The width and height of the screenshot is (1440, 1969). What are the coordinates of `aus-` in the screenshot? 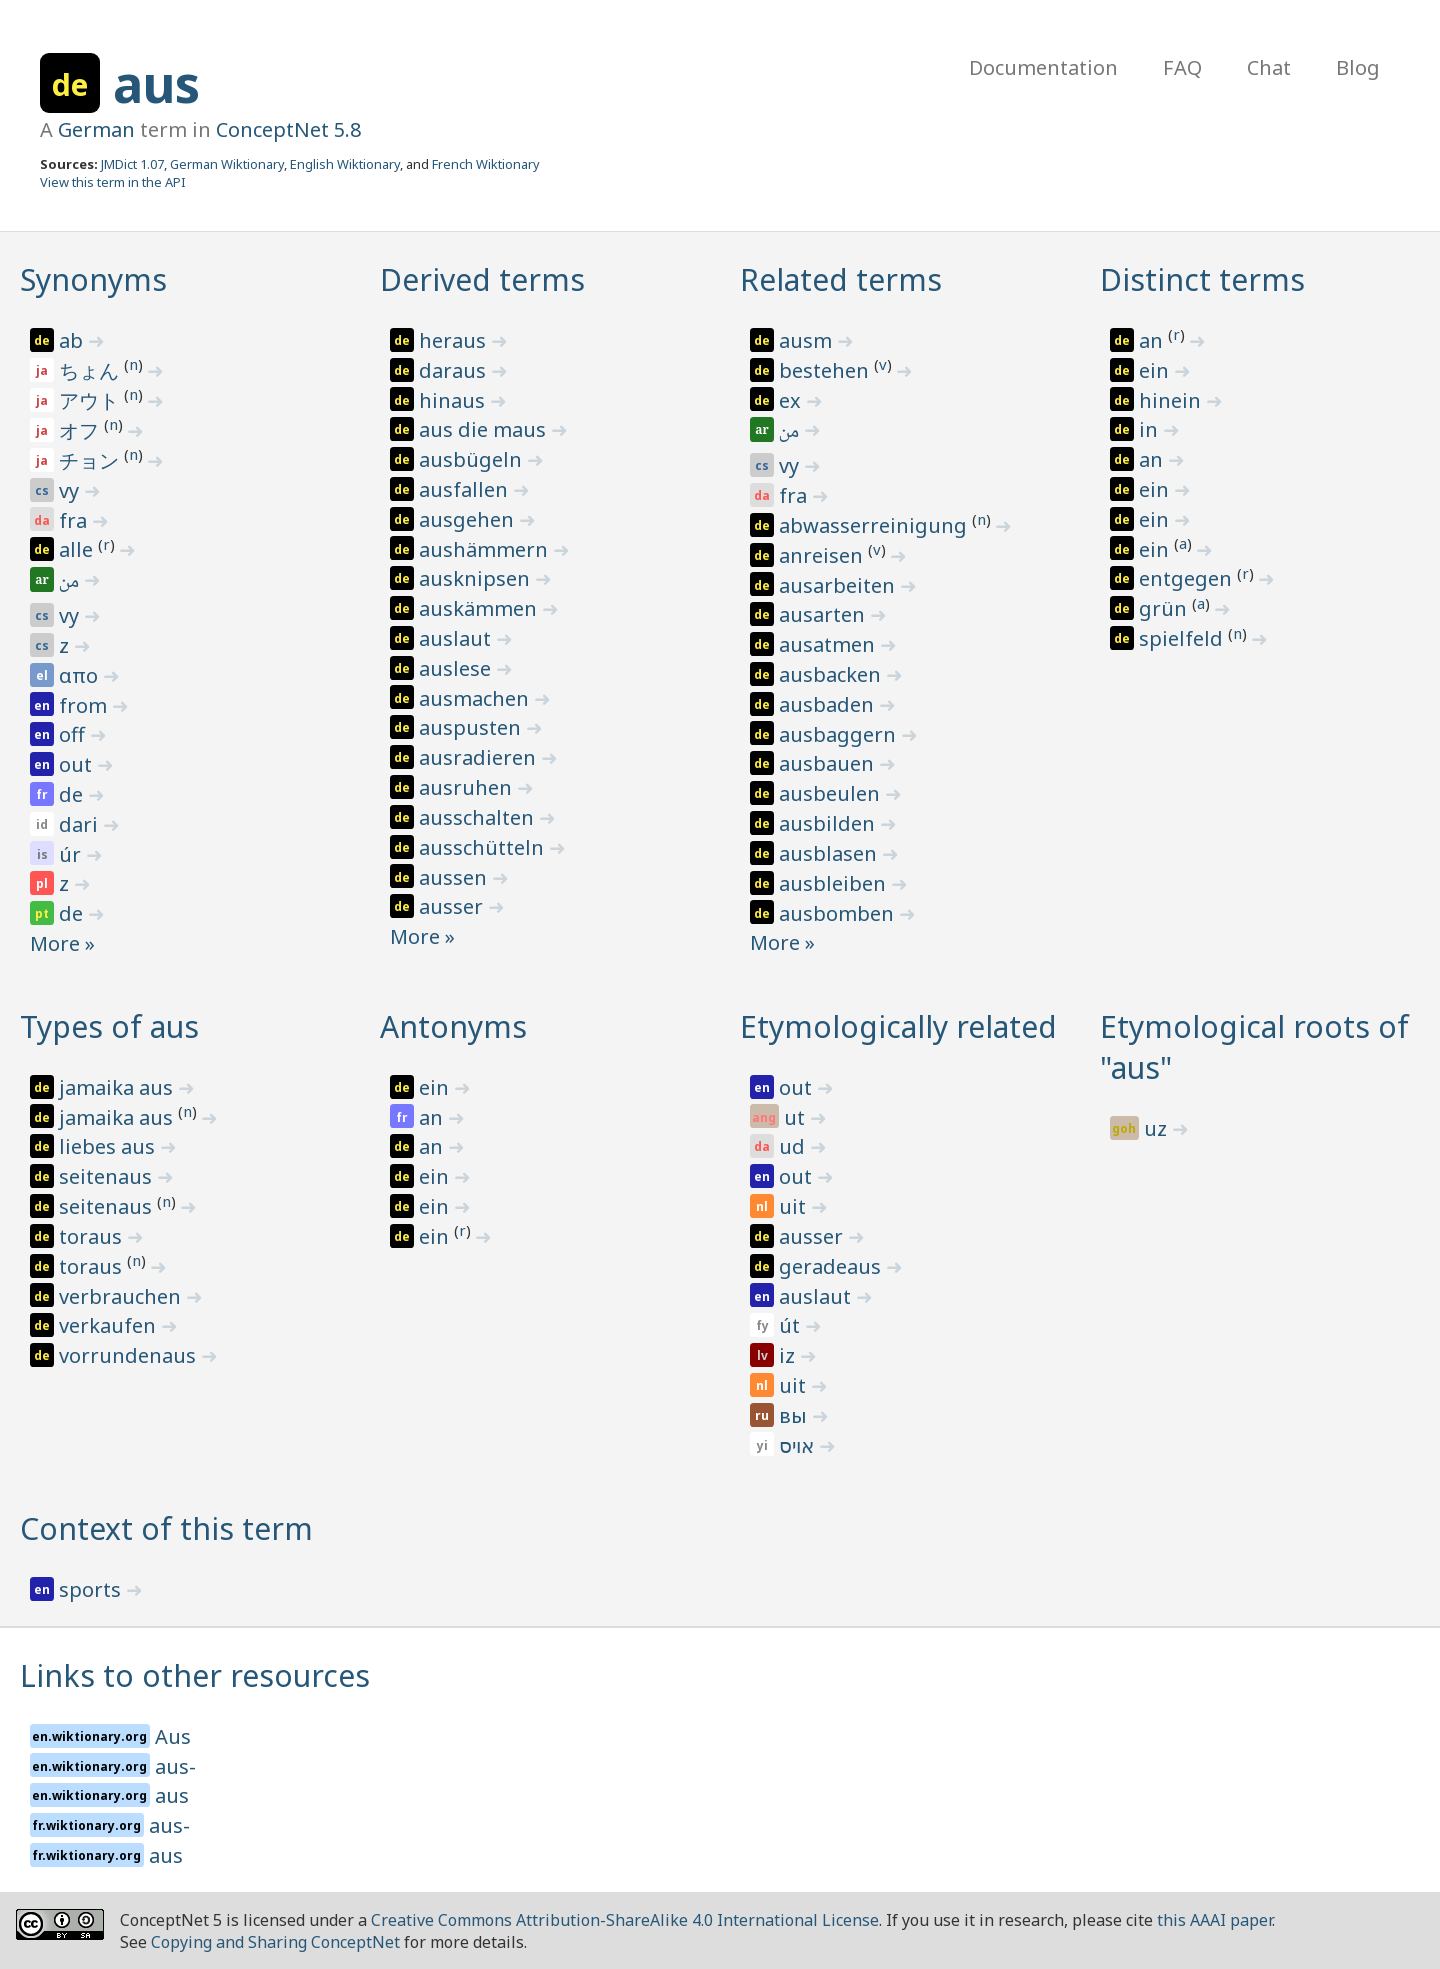 It's located at (175, 1766).